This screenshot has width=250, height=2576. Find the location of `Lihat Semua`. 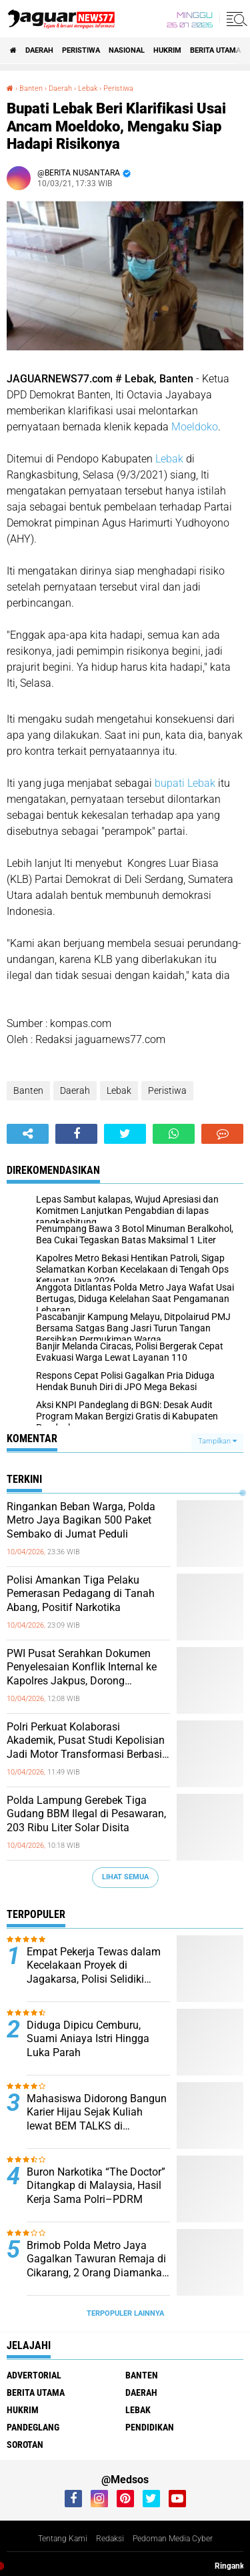

Lihat Semua is located at coordinates (125, 1877).